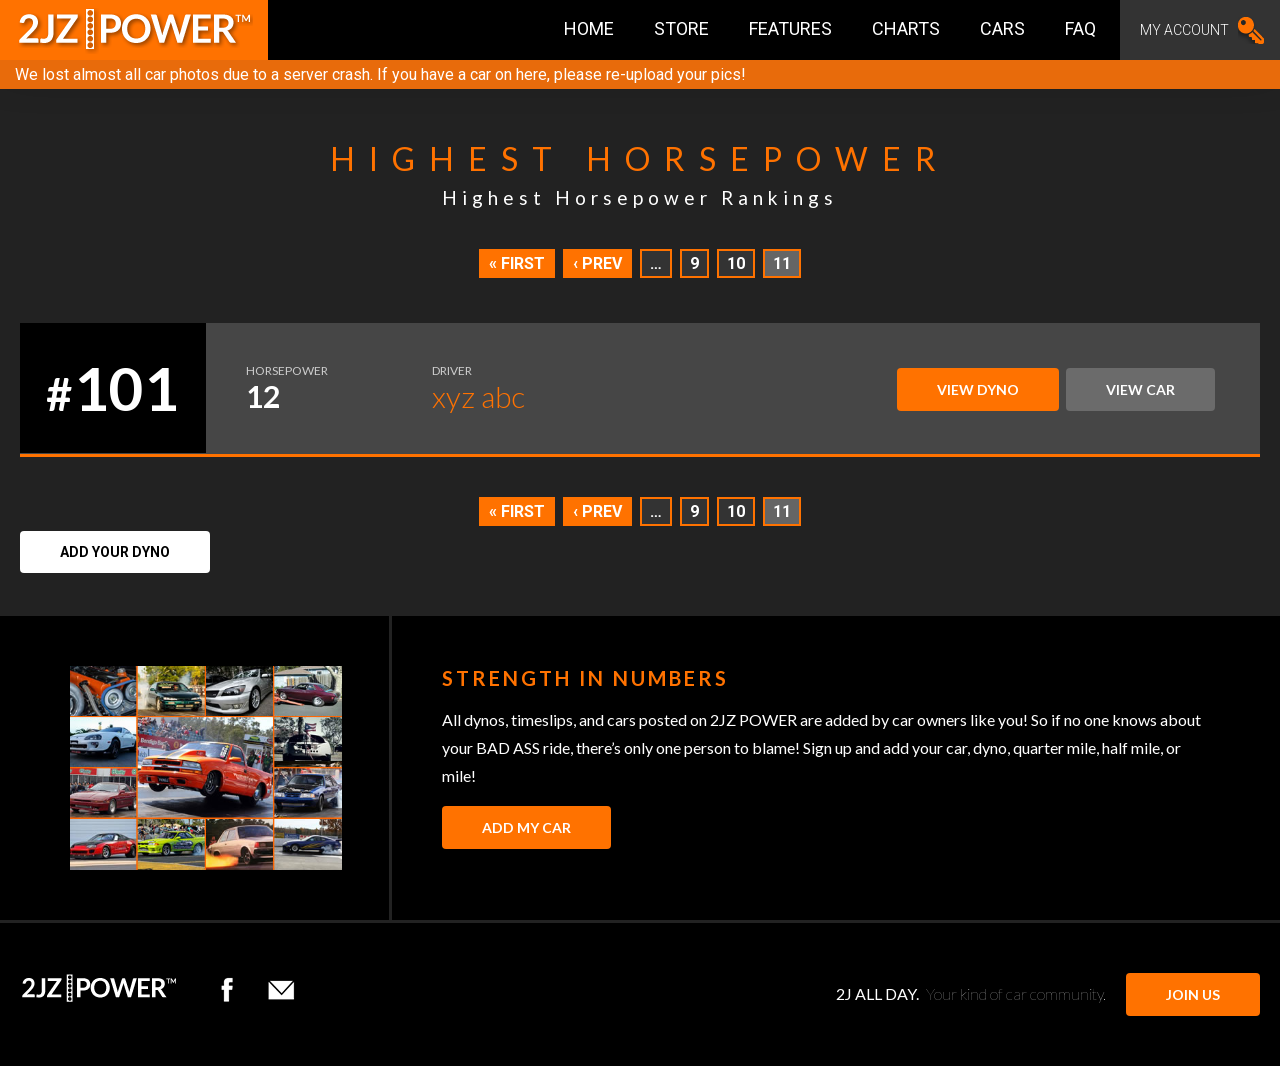 The height and width of the screenshot is (1066, 1280). I want to click on Add My Car, so click(526, 827).